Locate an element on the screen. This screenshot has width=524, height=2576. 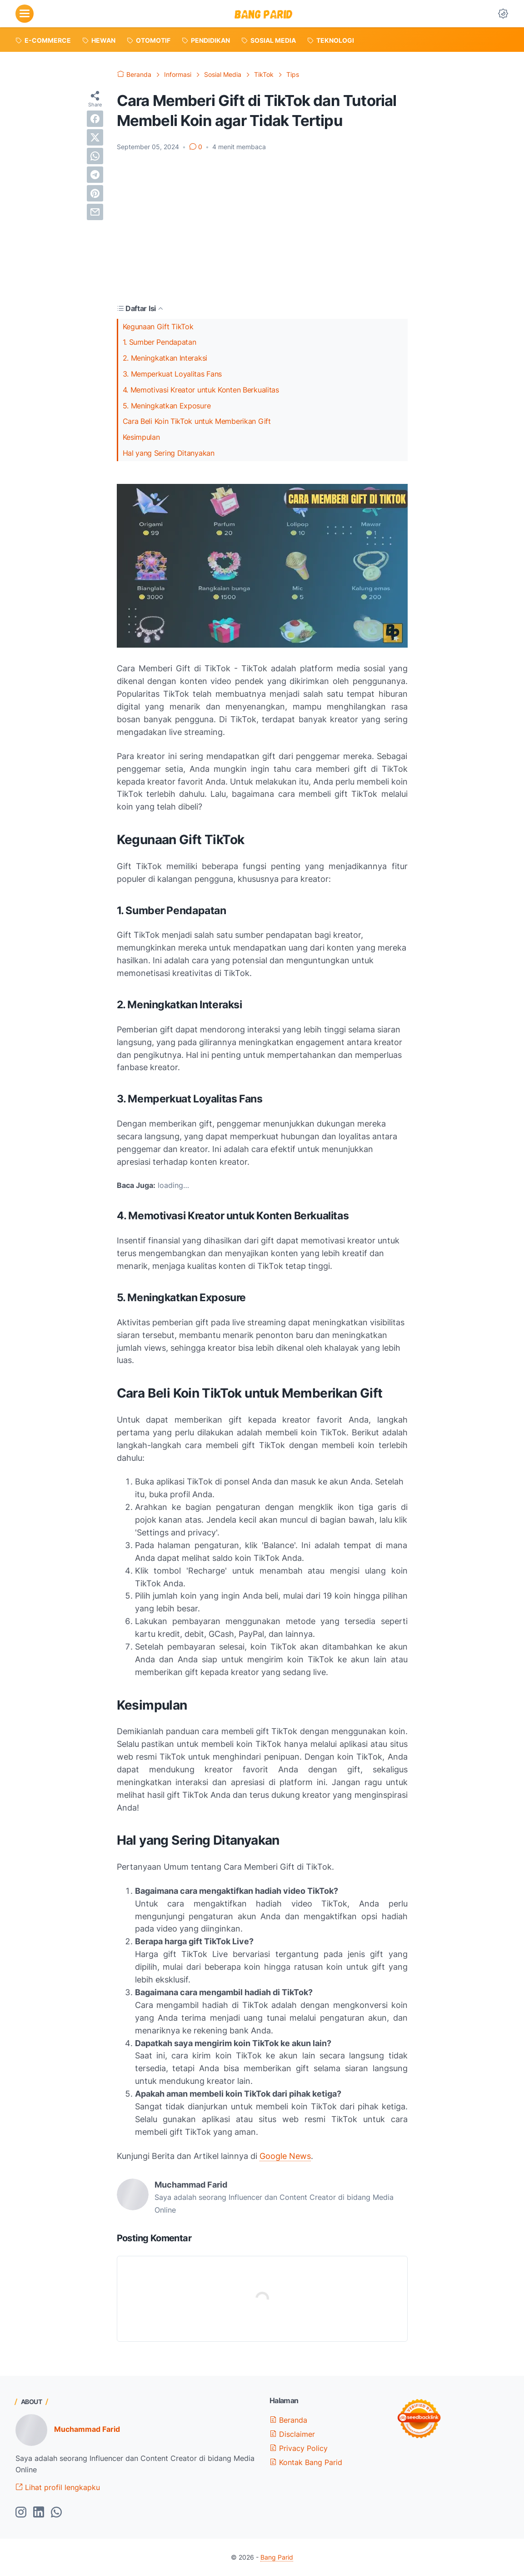
[facebook] is located at coordinates (95, 119).